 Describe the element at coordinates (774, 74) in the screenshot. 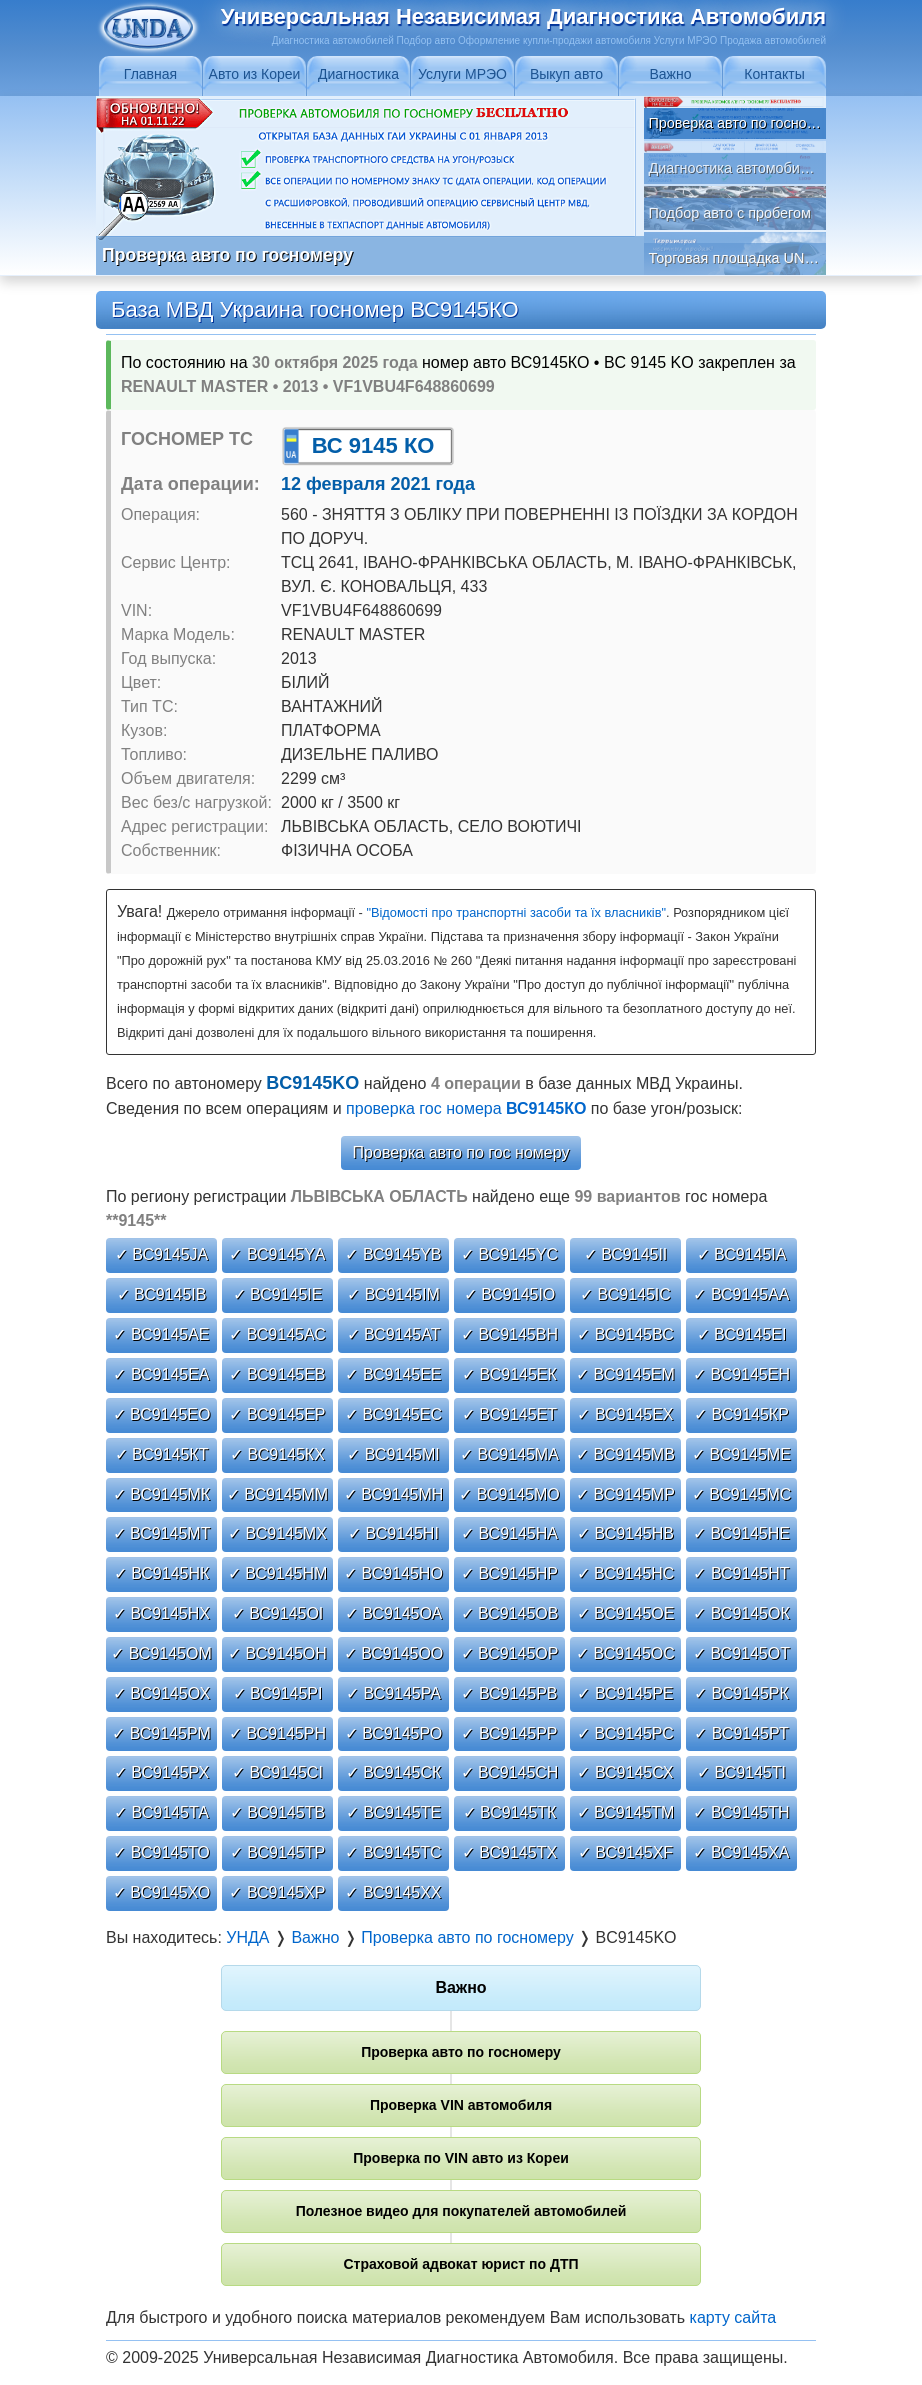

I see `Контакты` at that location.